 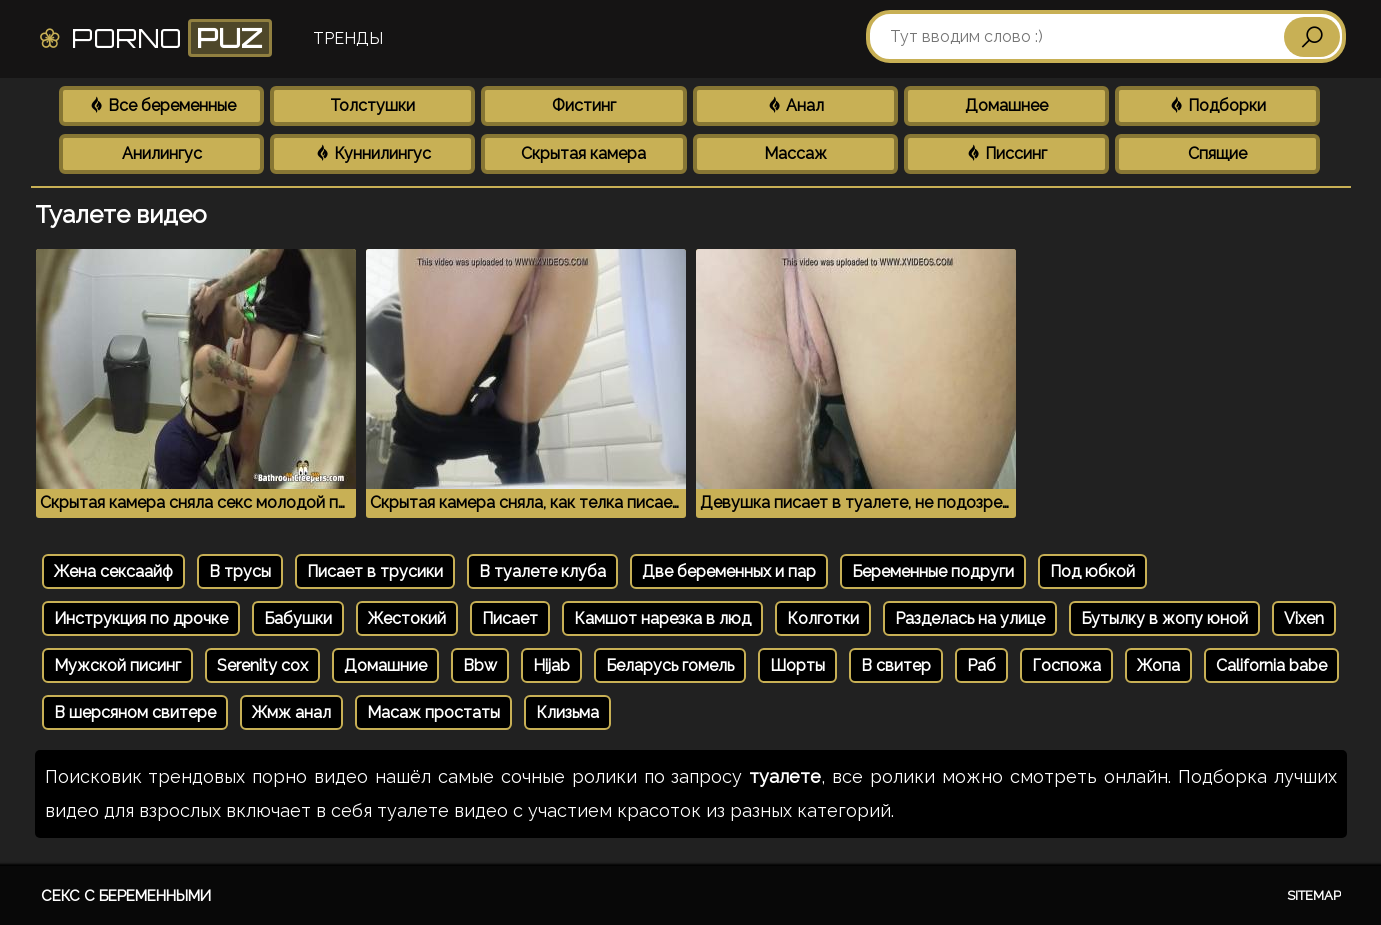 I want to click on Писает в трусики, so click(x=375, y=571).